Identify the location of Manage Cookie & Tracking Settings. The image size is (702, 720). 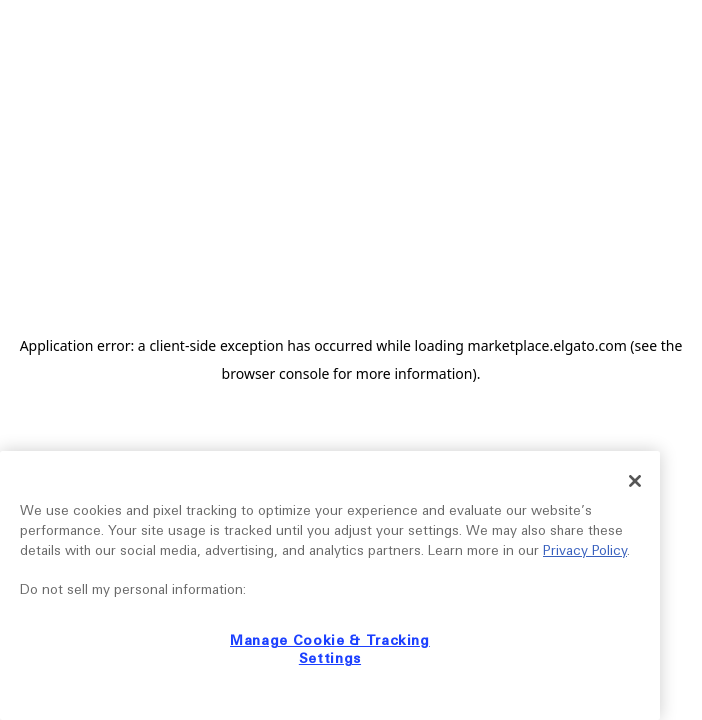
(330, 649).